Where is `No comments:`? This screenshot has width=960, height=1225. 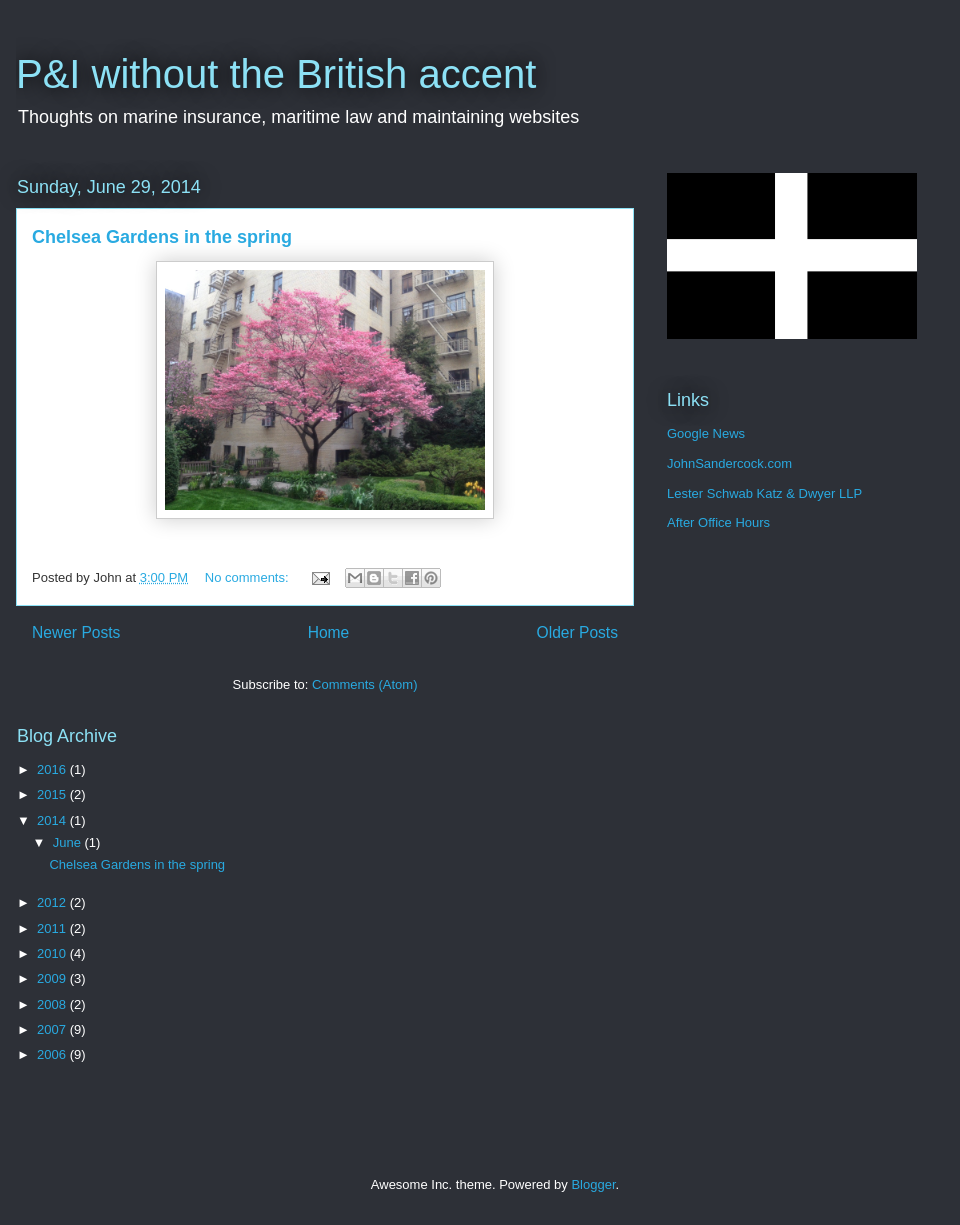 No comments: is located at coordinates (248, 577).